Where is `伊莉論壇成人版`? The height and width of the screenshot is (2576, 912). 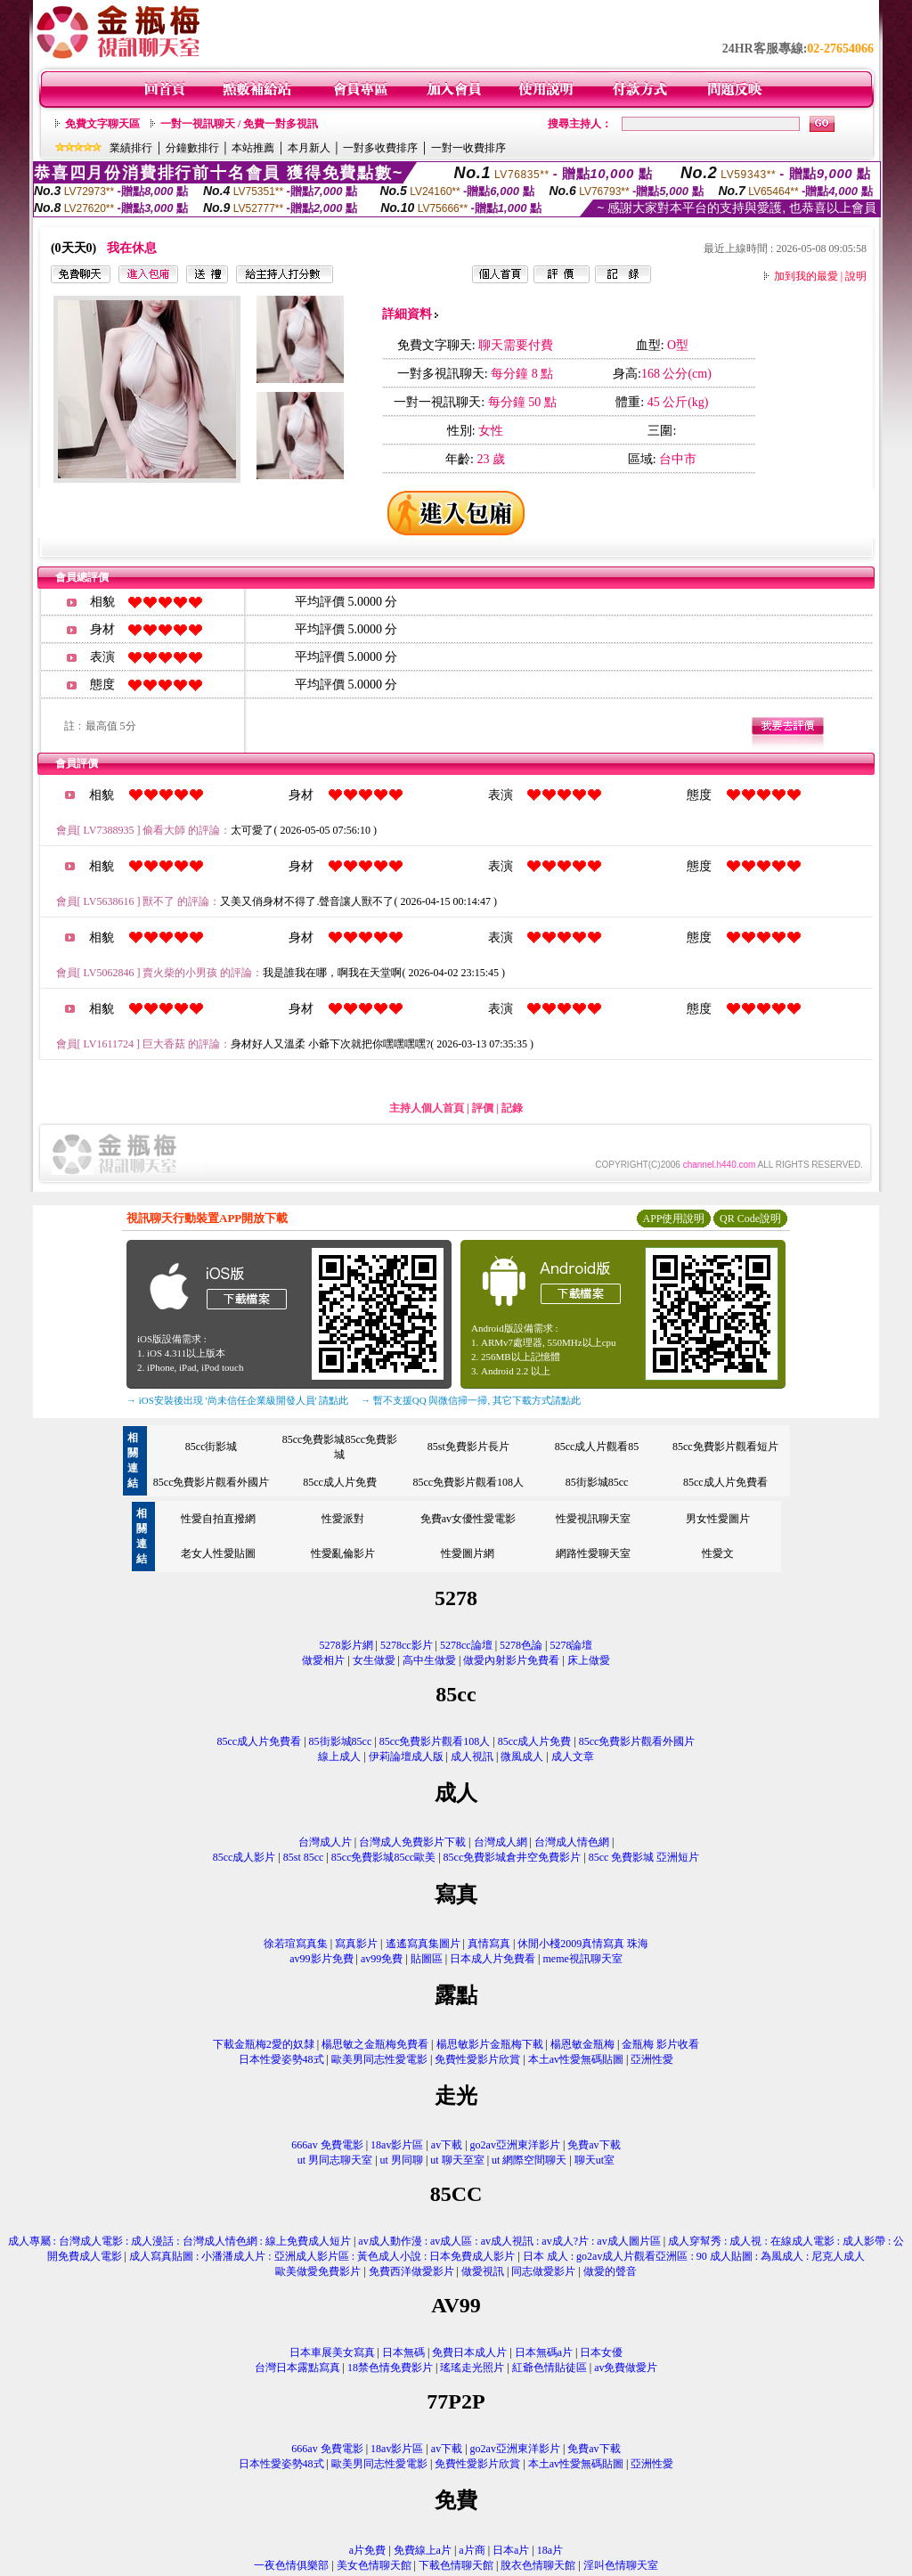
伊莉論壇成人版 is located at coordinates (406, 1756).